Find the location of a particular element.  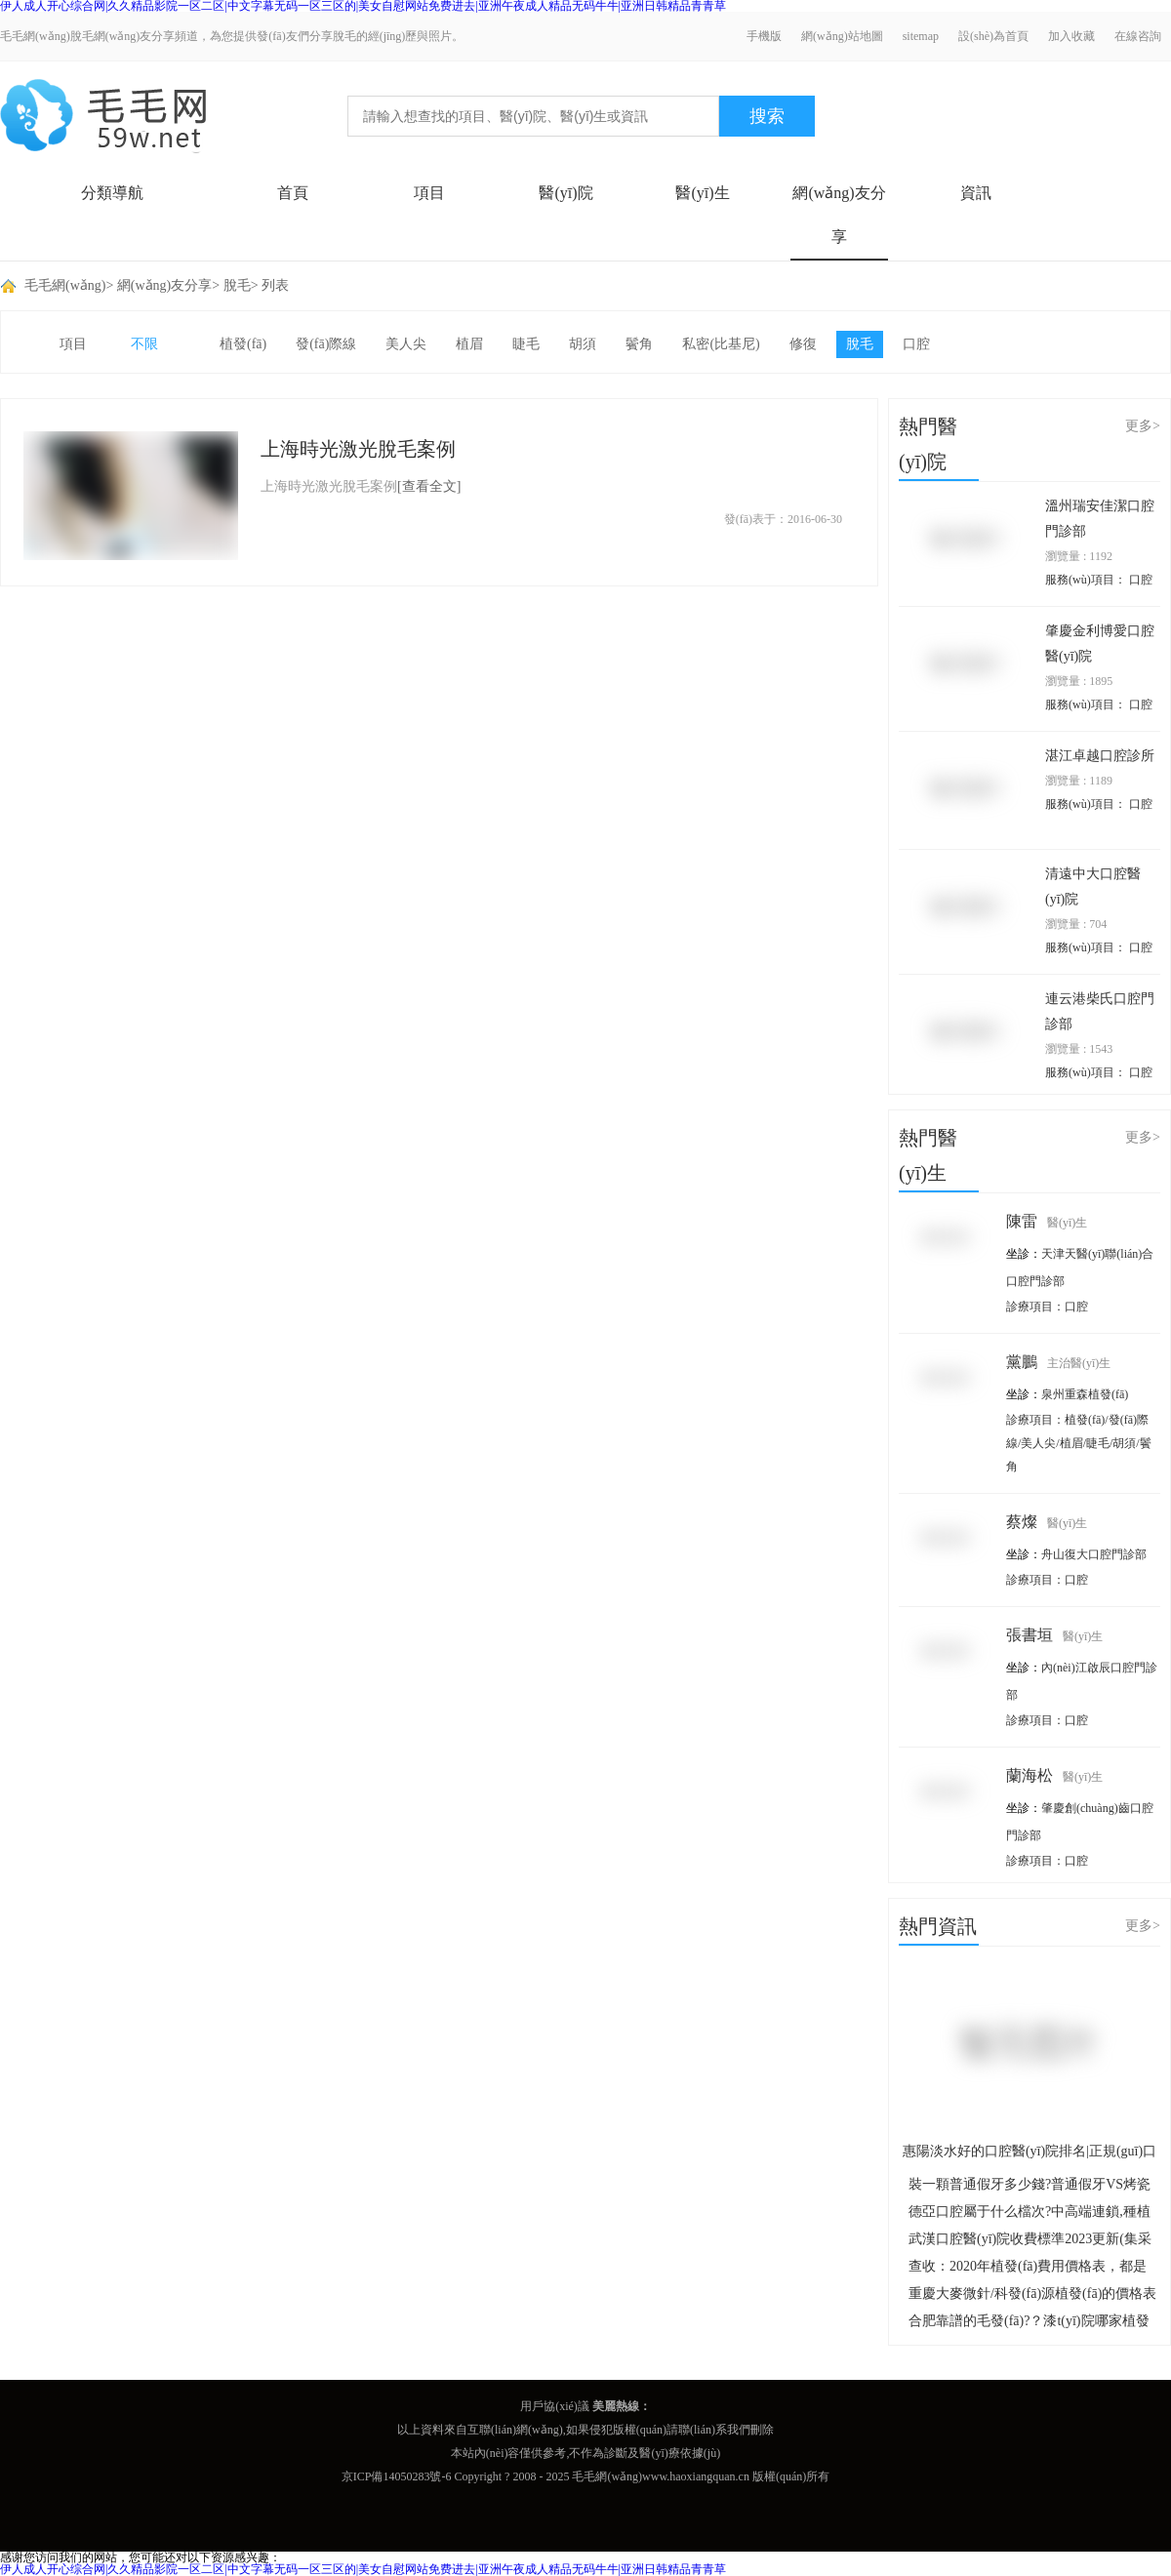

修復 is located at coordinates (803, 344).